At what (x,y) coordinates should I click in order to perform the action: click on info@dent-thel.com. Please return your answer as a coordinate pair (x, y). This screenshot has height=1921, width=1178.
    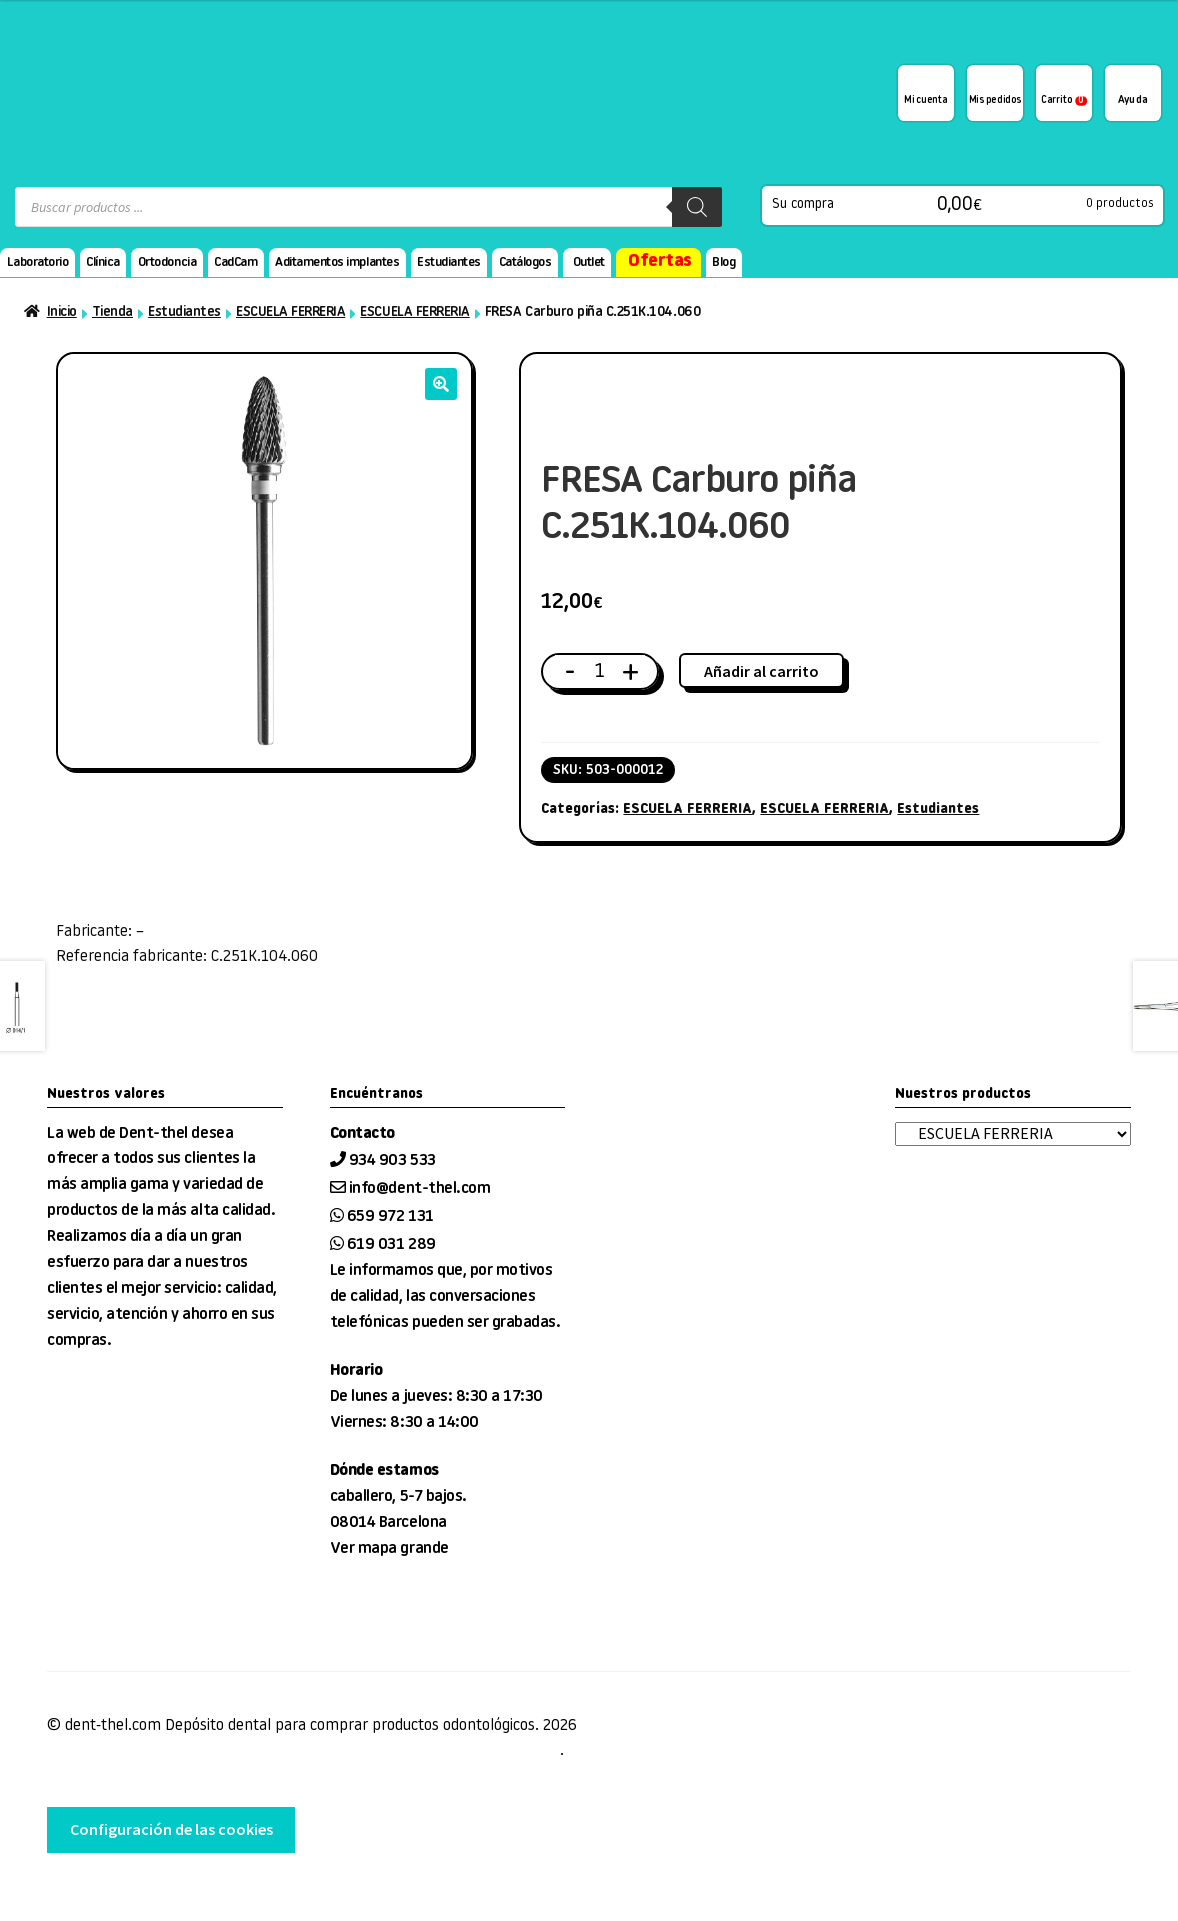
    Looking at the image, I should click on (419, 1189).